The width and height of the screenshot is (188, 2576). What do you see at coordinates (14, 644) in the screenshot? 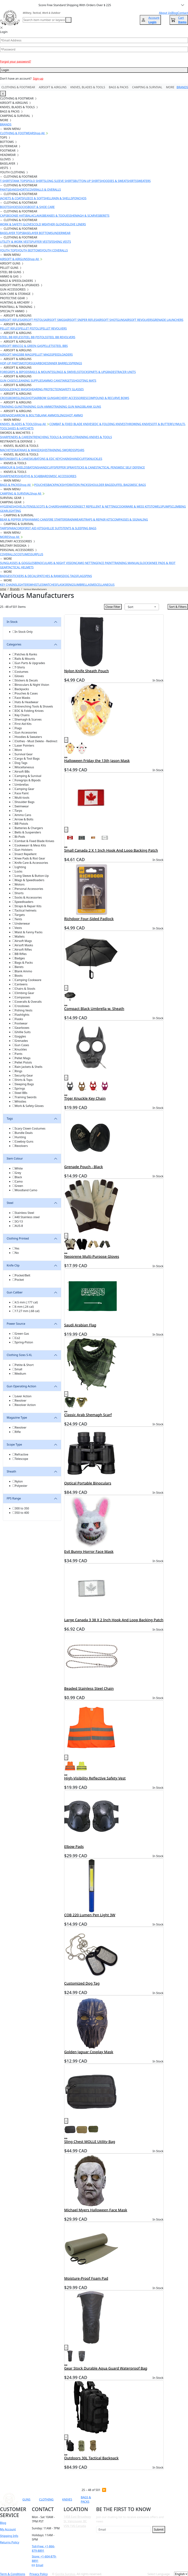
I see `Categories` at bounding box center [14, 644].